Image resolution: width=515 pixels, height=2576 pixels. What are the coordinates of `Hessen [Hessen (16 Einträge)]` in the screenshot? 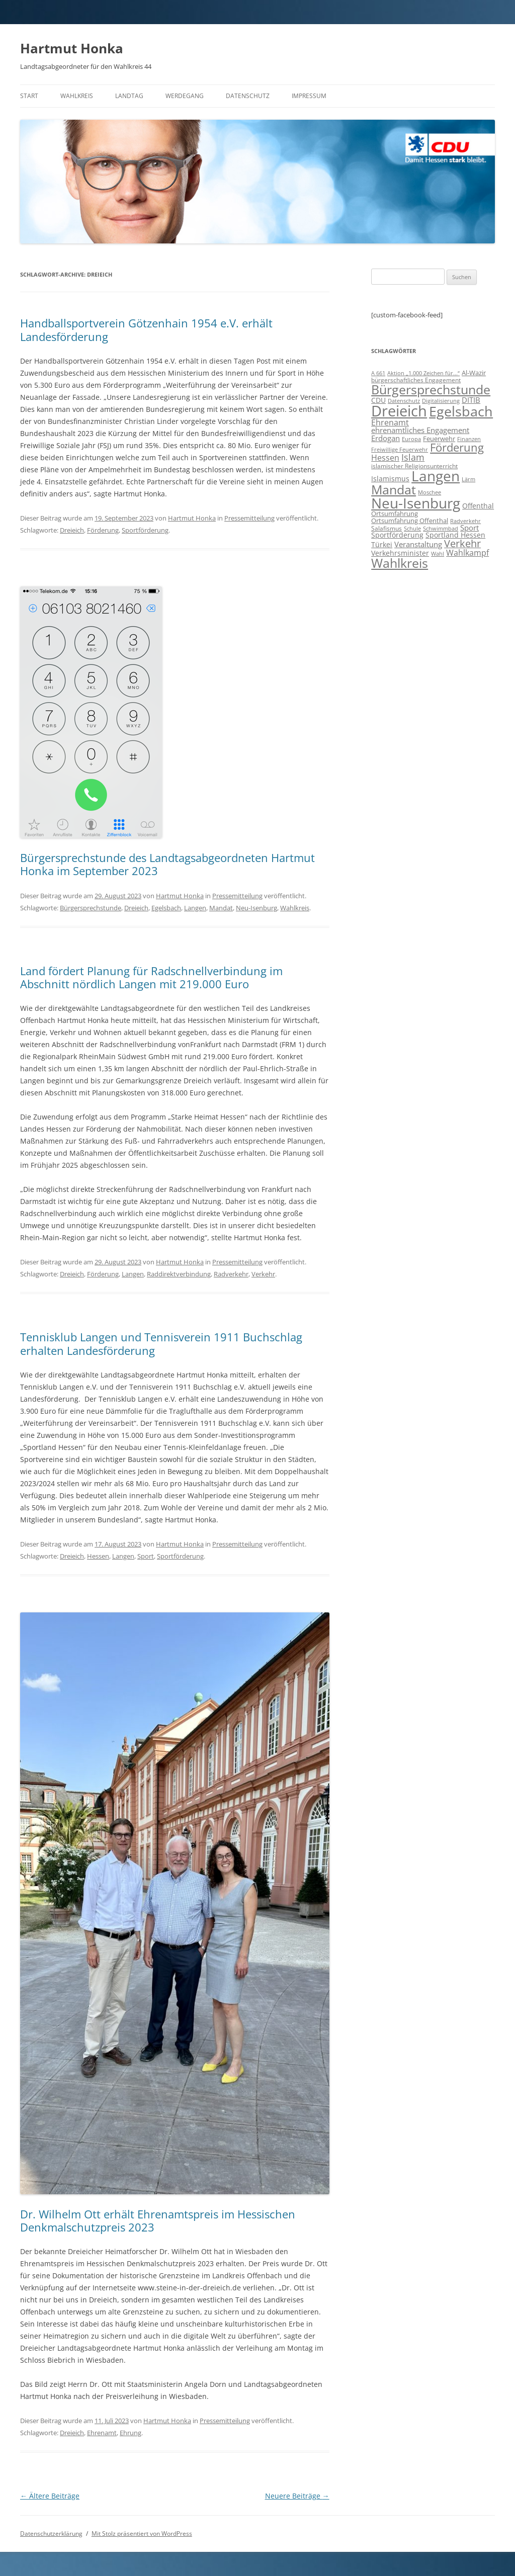 It's located at (385, 457).